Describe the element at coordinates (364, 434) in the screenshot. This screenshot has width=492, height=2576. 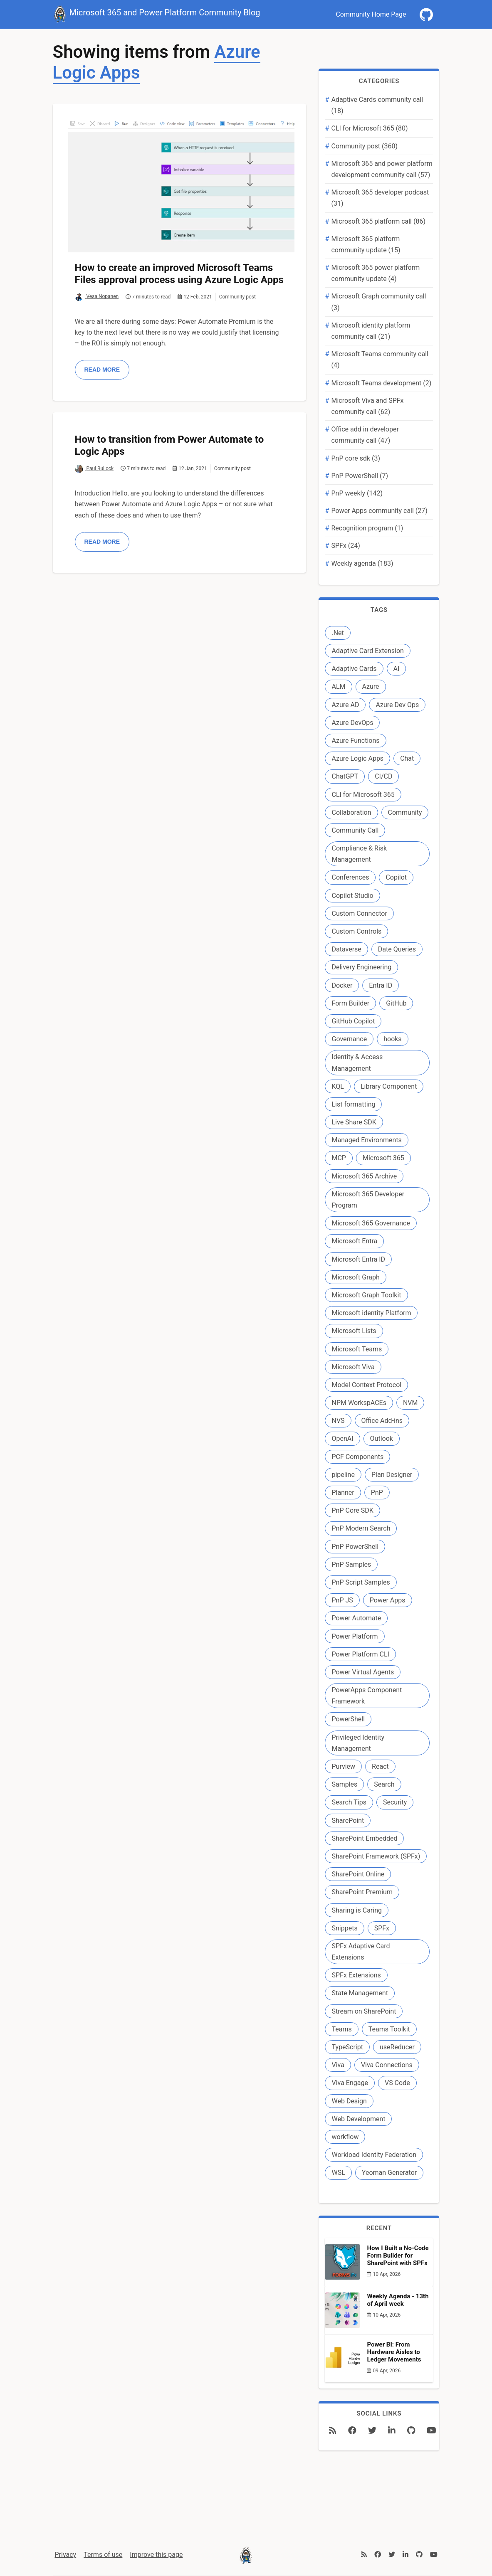
I see `Office add in developer community call (47)` at that location.